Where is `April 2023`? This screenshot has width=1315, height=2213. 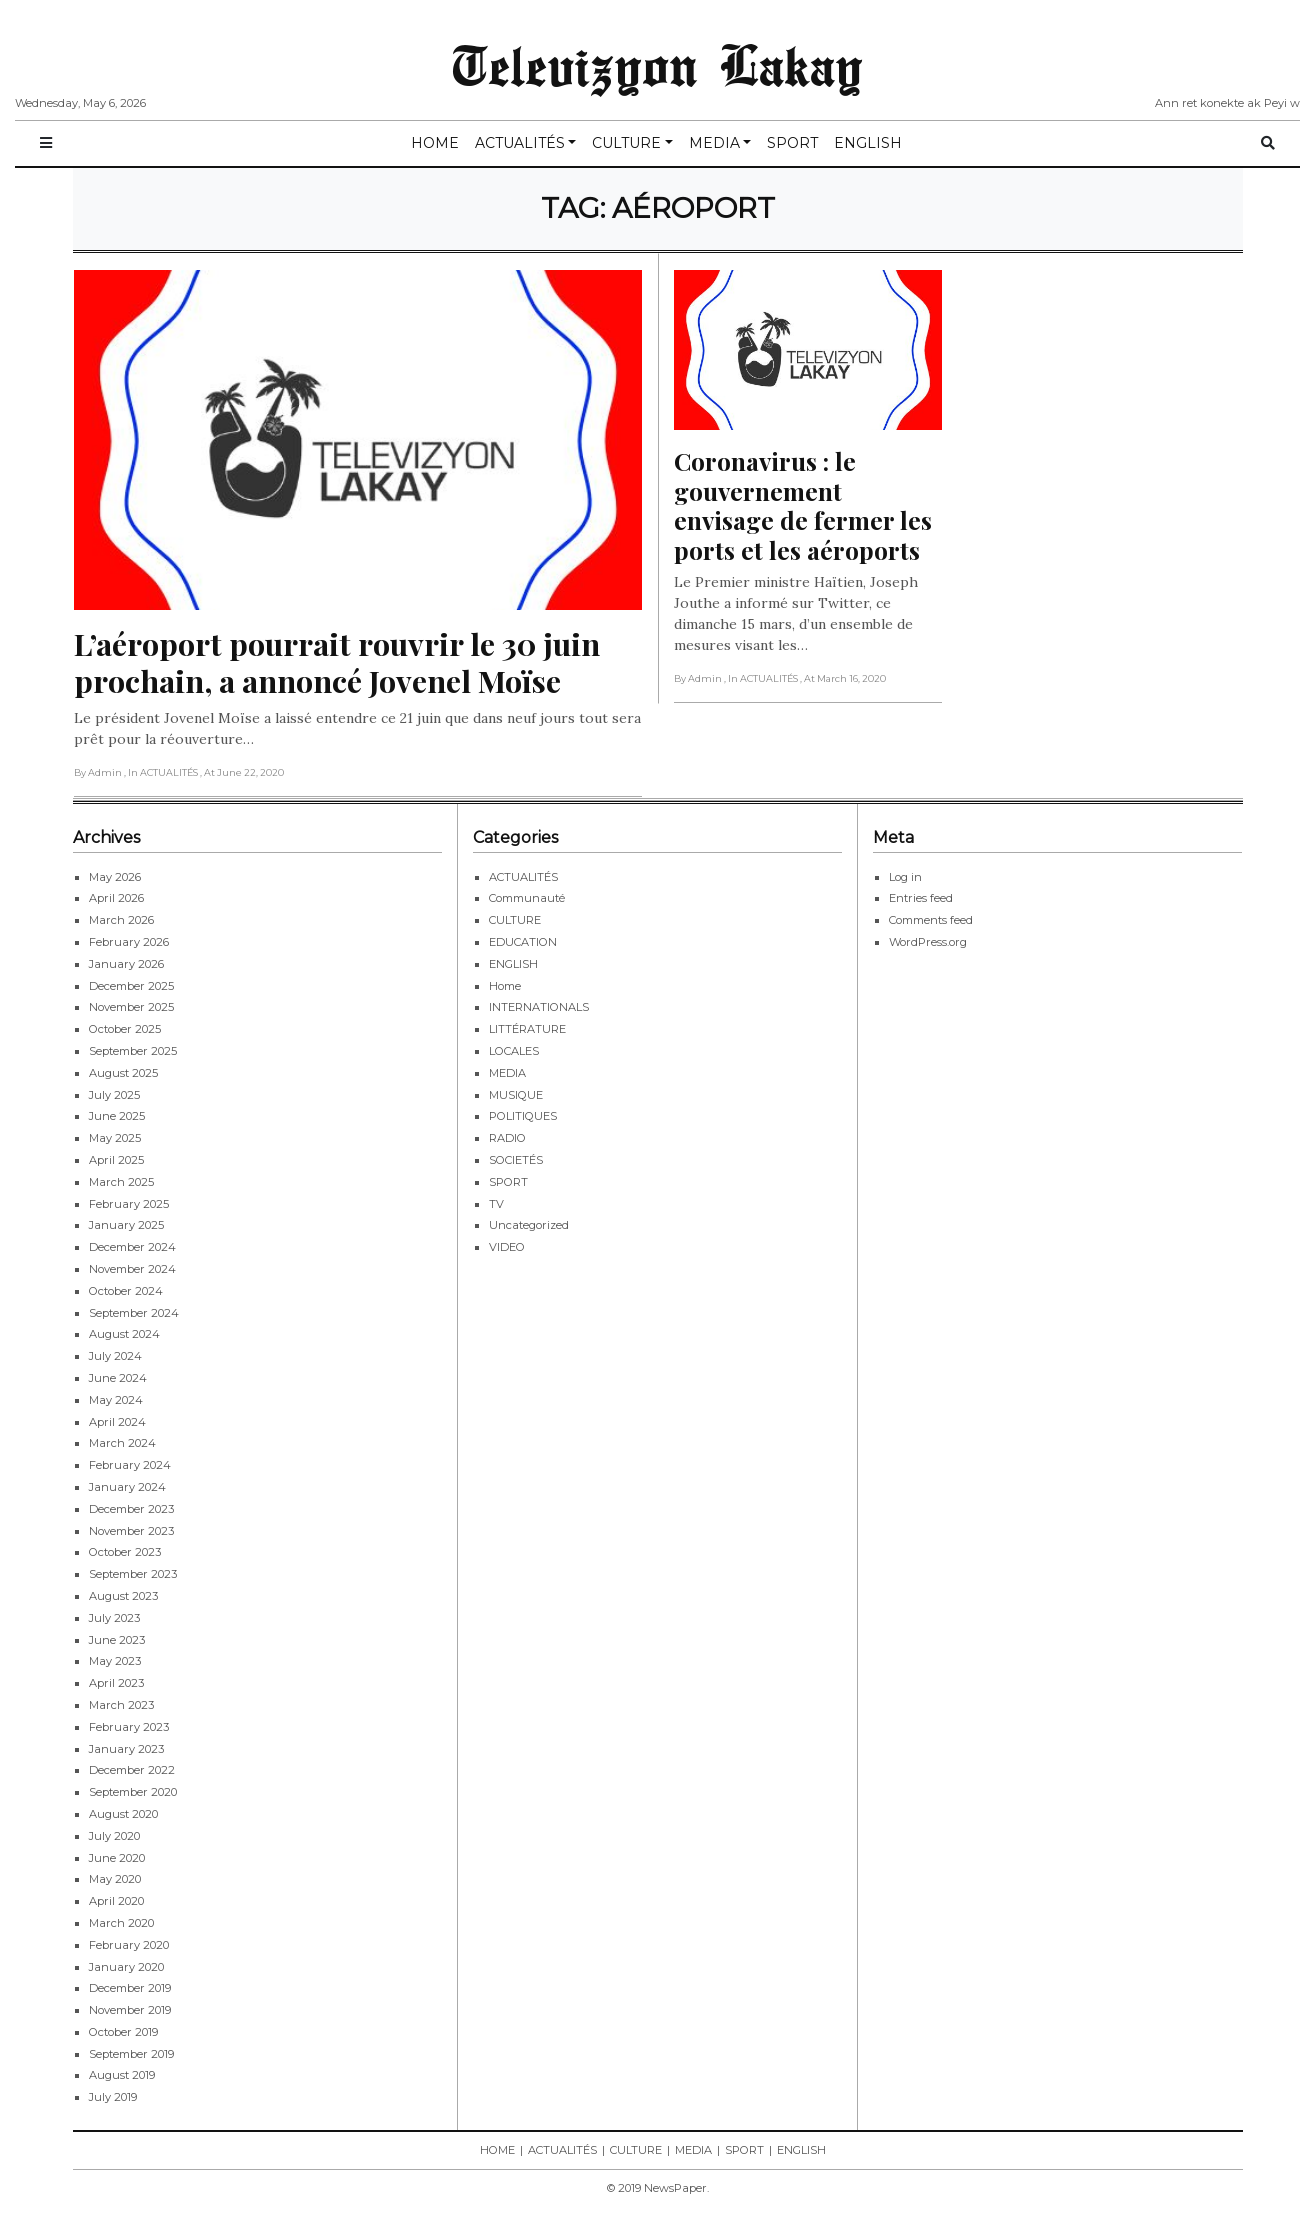
April 2023 is located at coordinates (116, 1683).